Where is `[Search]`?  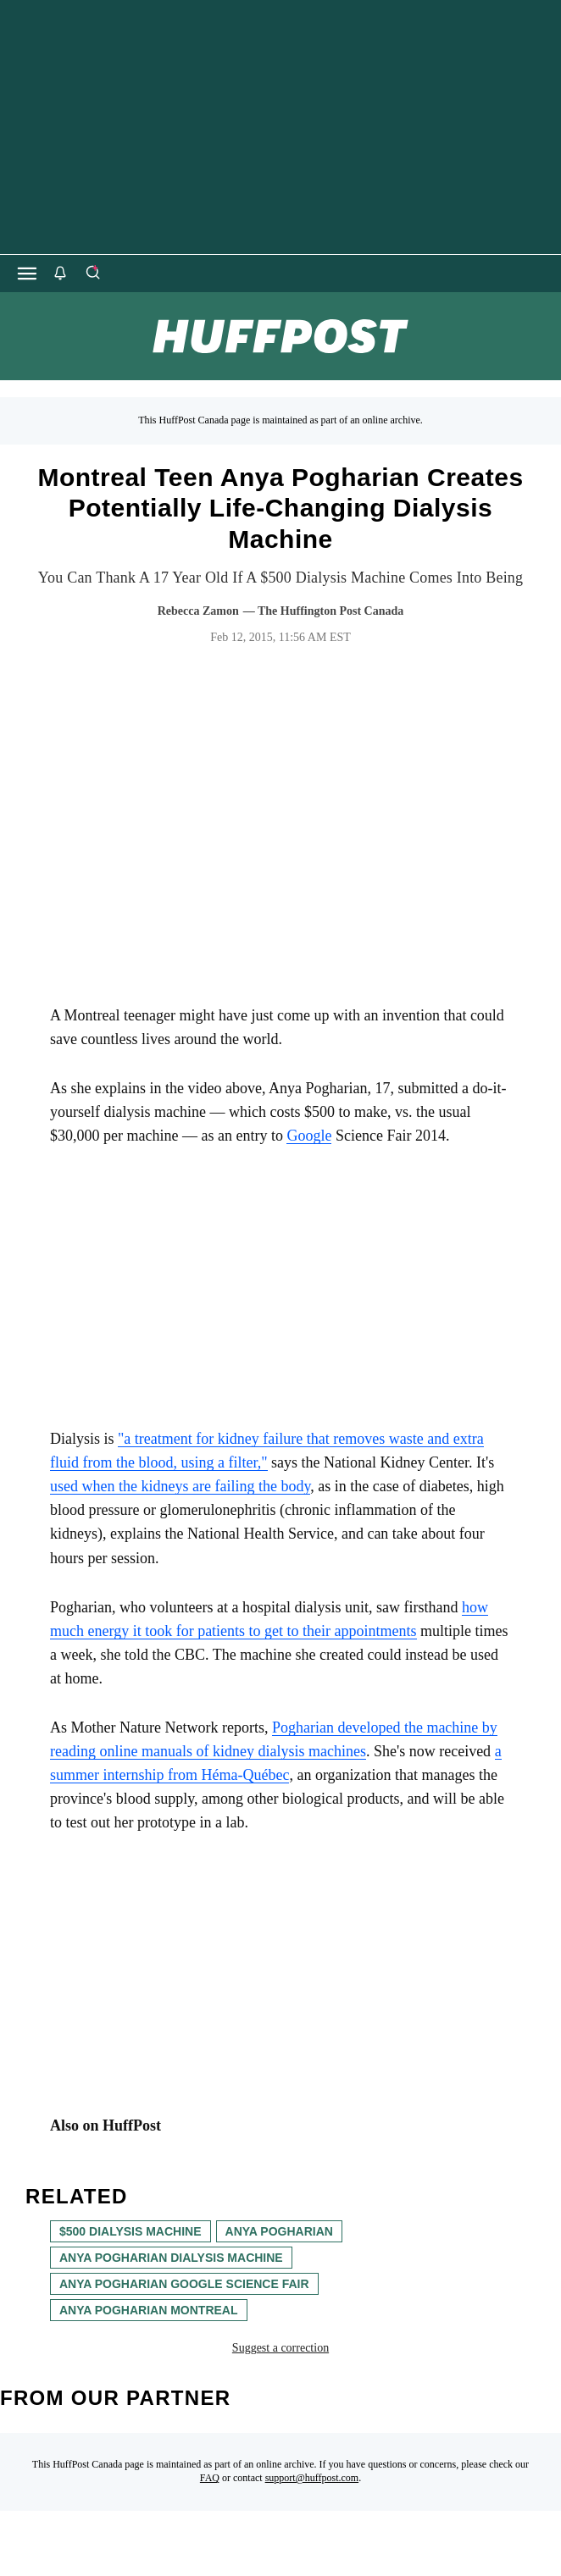 [Search] is located at coordinates (92, 274).